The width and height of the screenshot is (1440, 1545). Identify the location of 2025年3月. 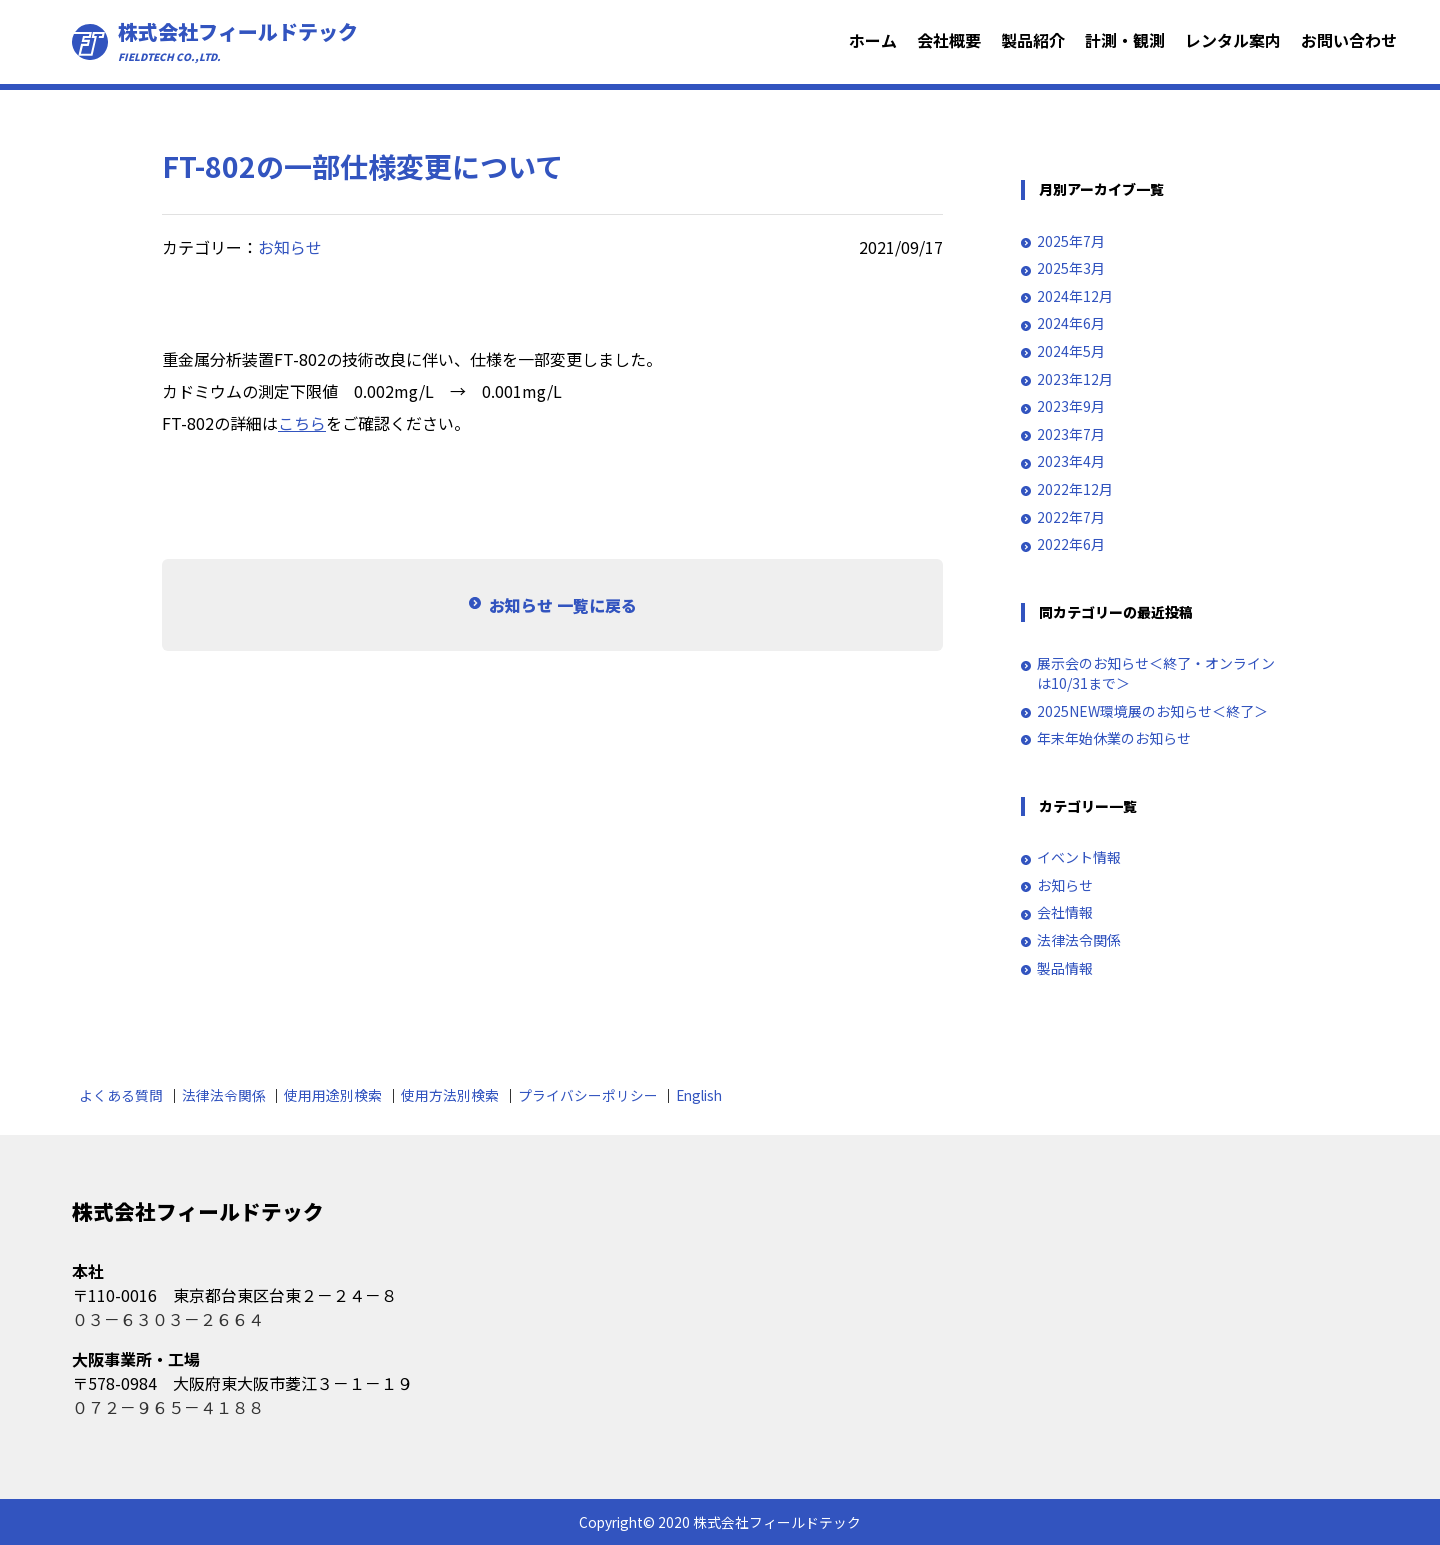
(1071, 268).